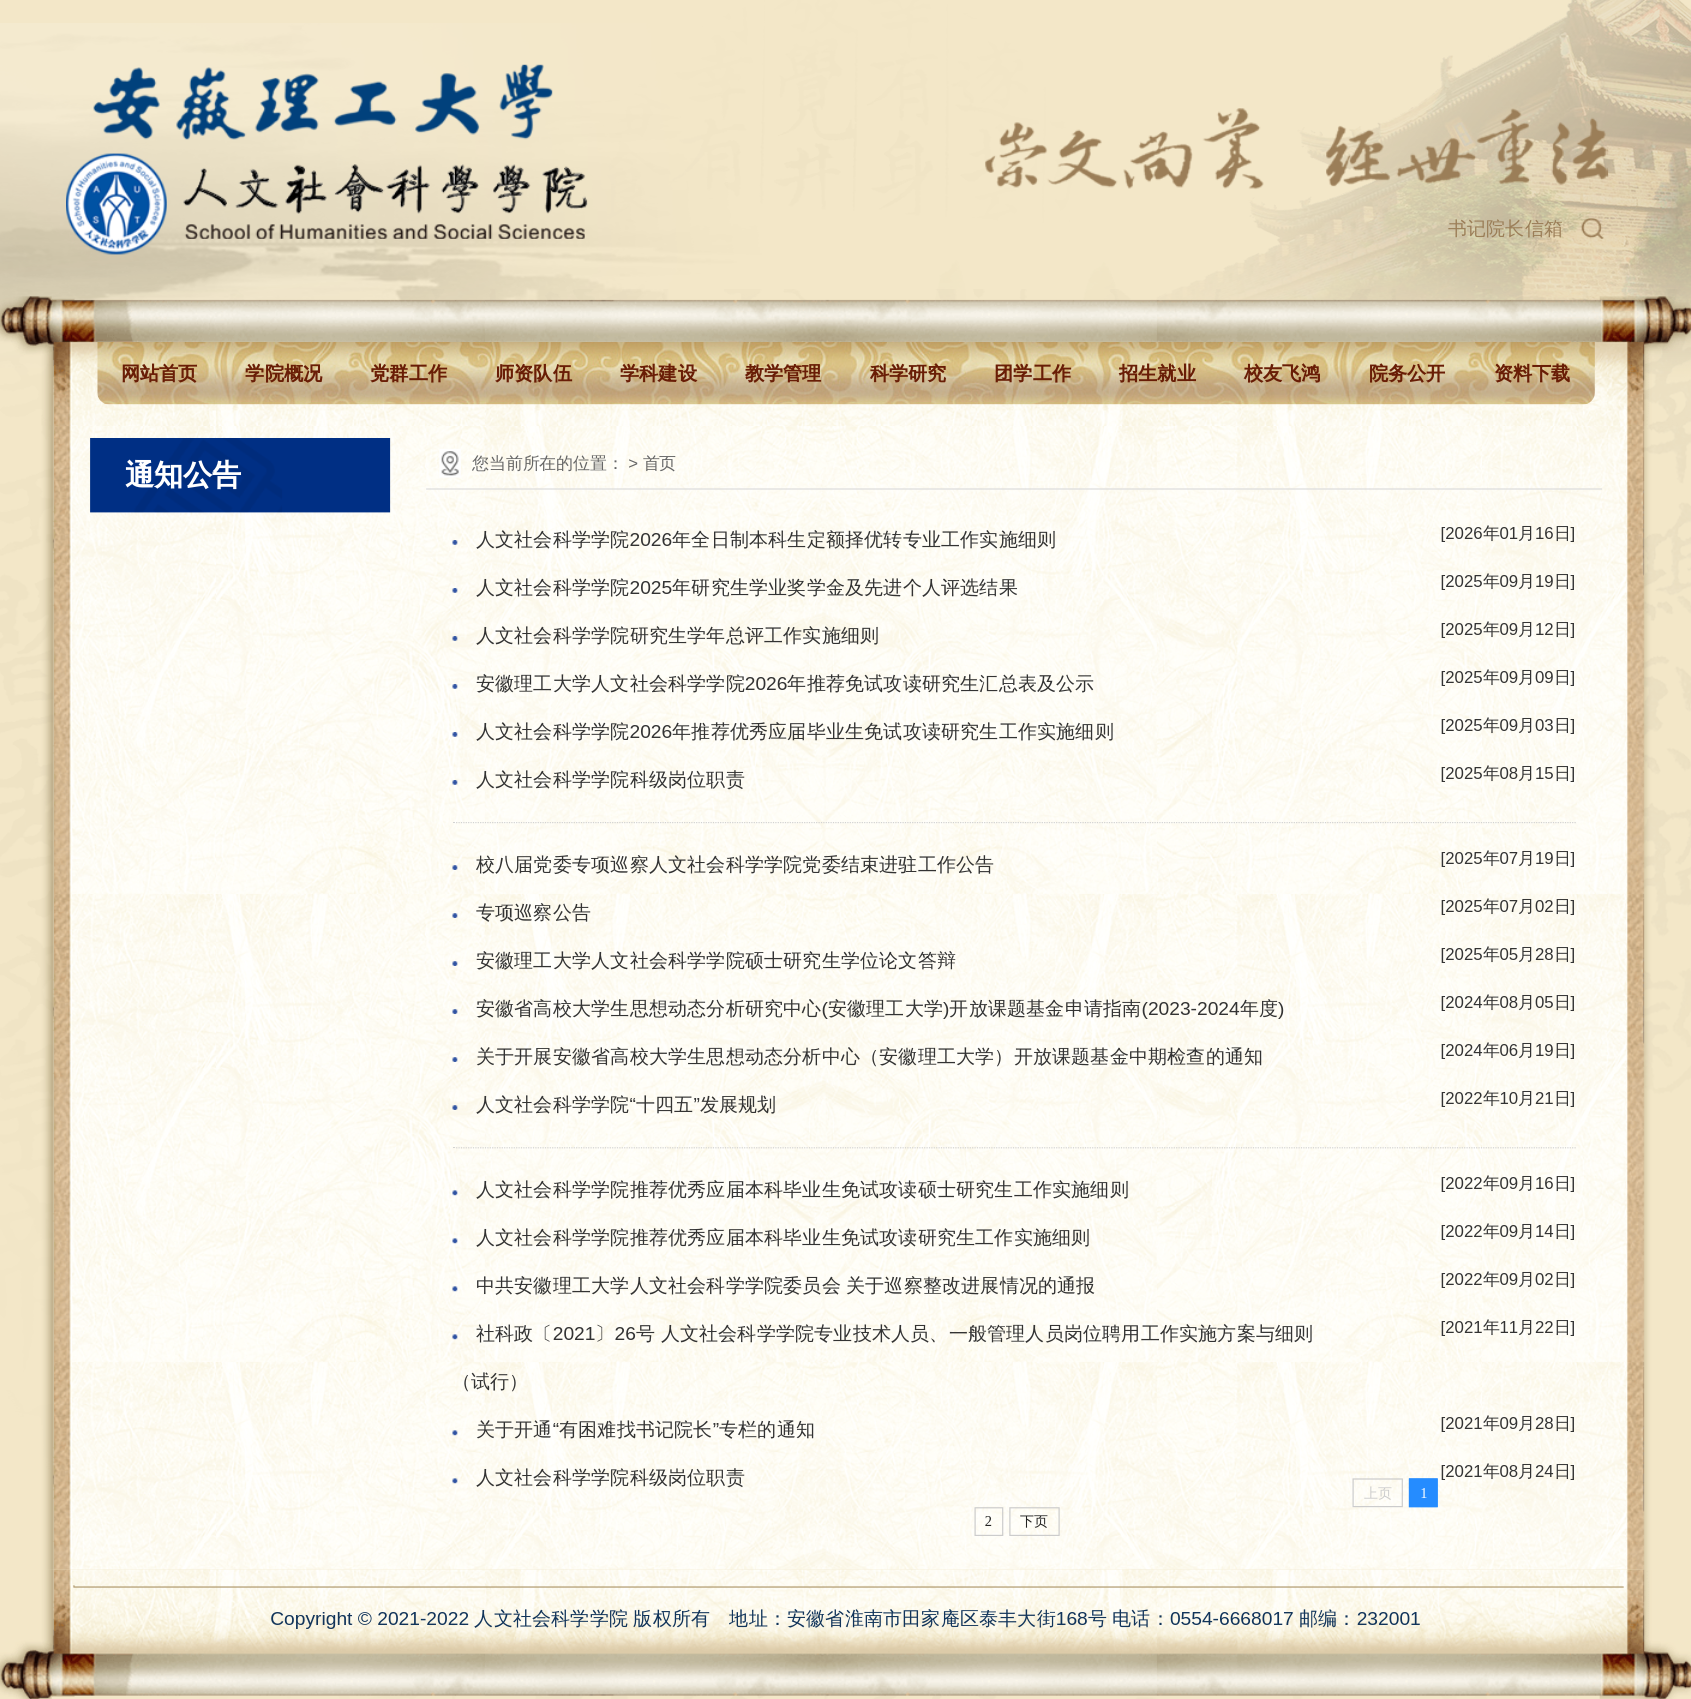  Describe the element at coordinates (1407, 374) in the screenshot. I see `院务公开` at that location.